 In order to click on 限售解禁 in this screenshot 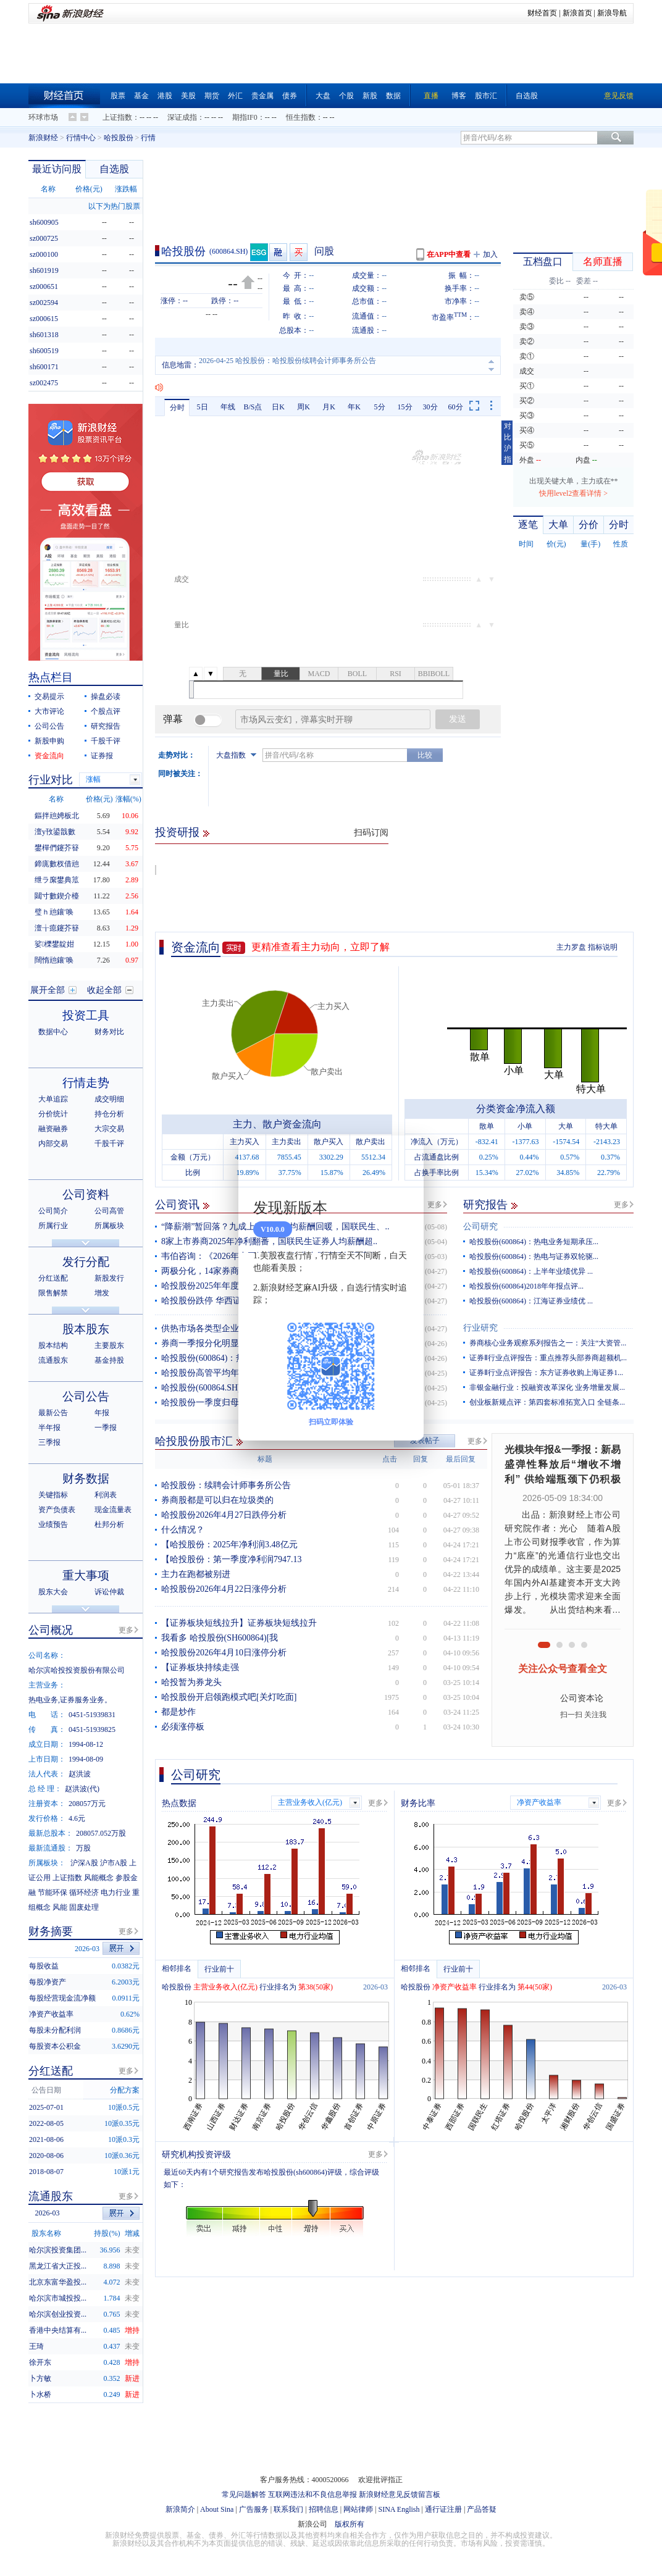, I will do `click(53, 1293)`.